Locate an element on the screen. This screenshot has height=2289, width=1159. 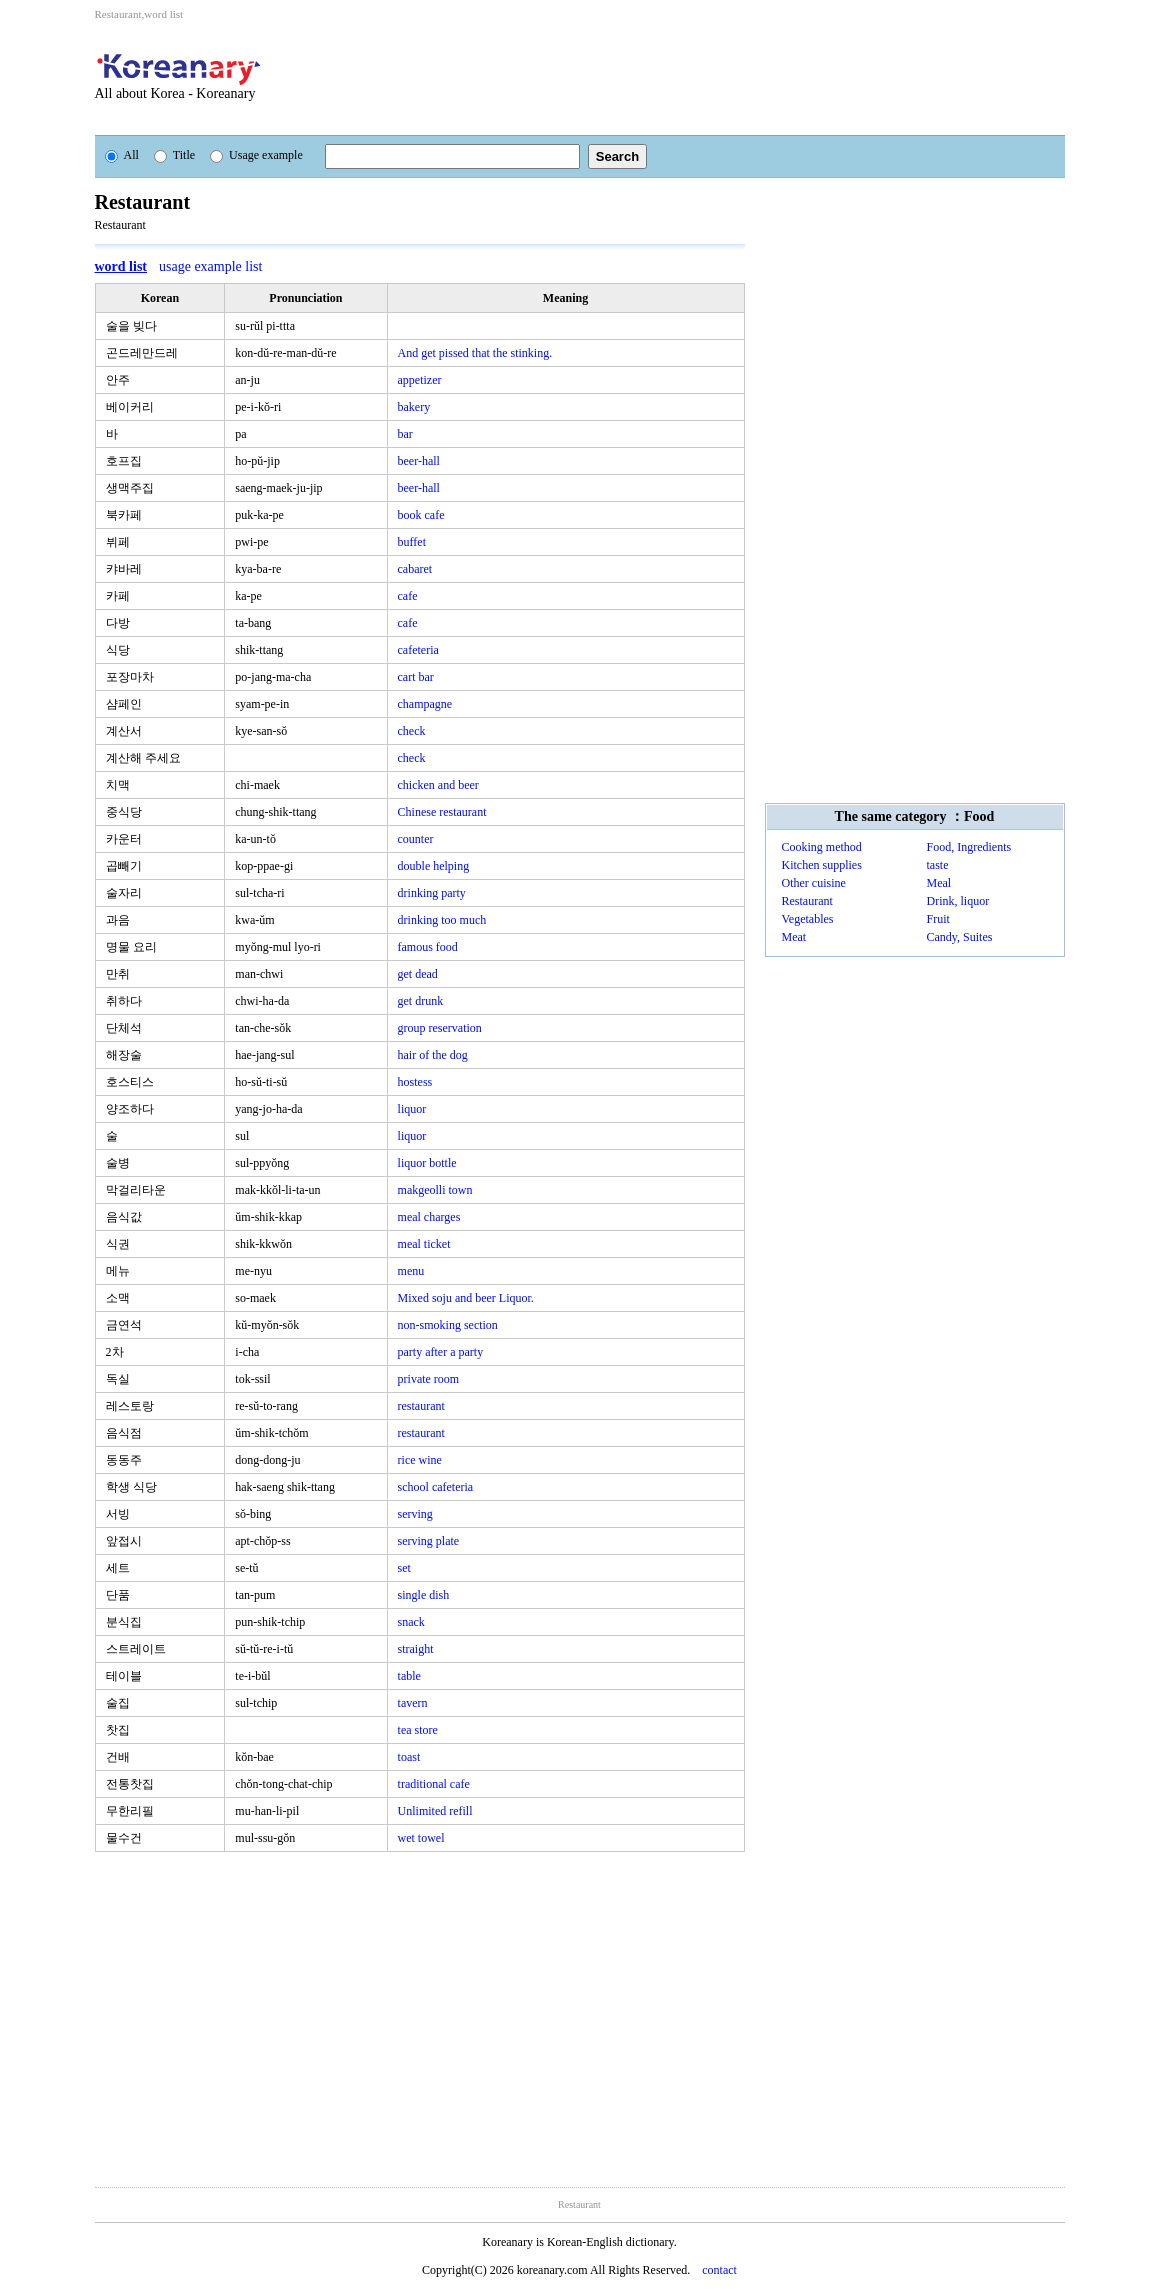
book cafe is located at coordinates (421, 515).